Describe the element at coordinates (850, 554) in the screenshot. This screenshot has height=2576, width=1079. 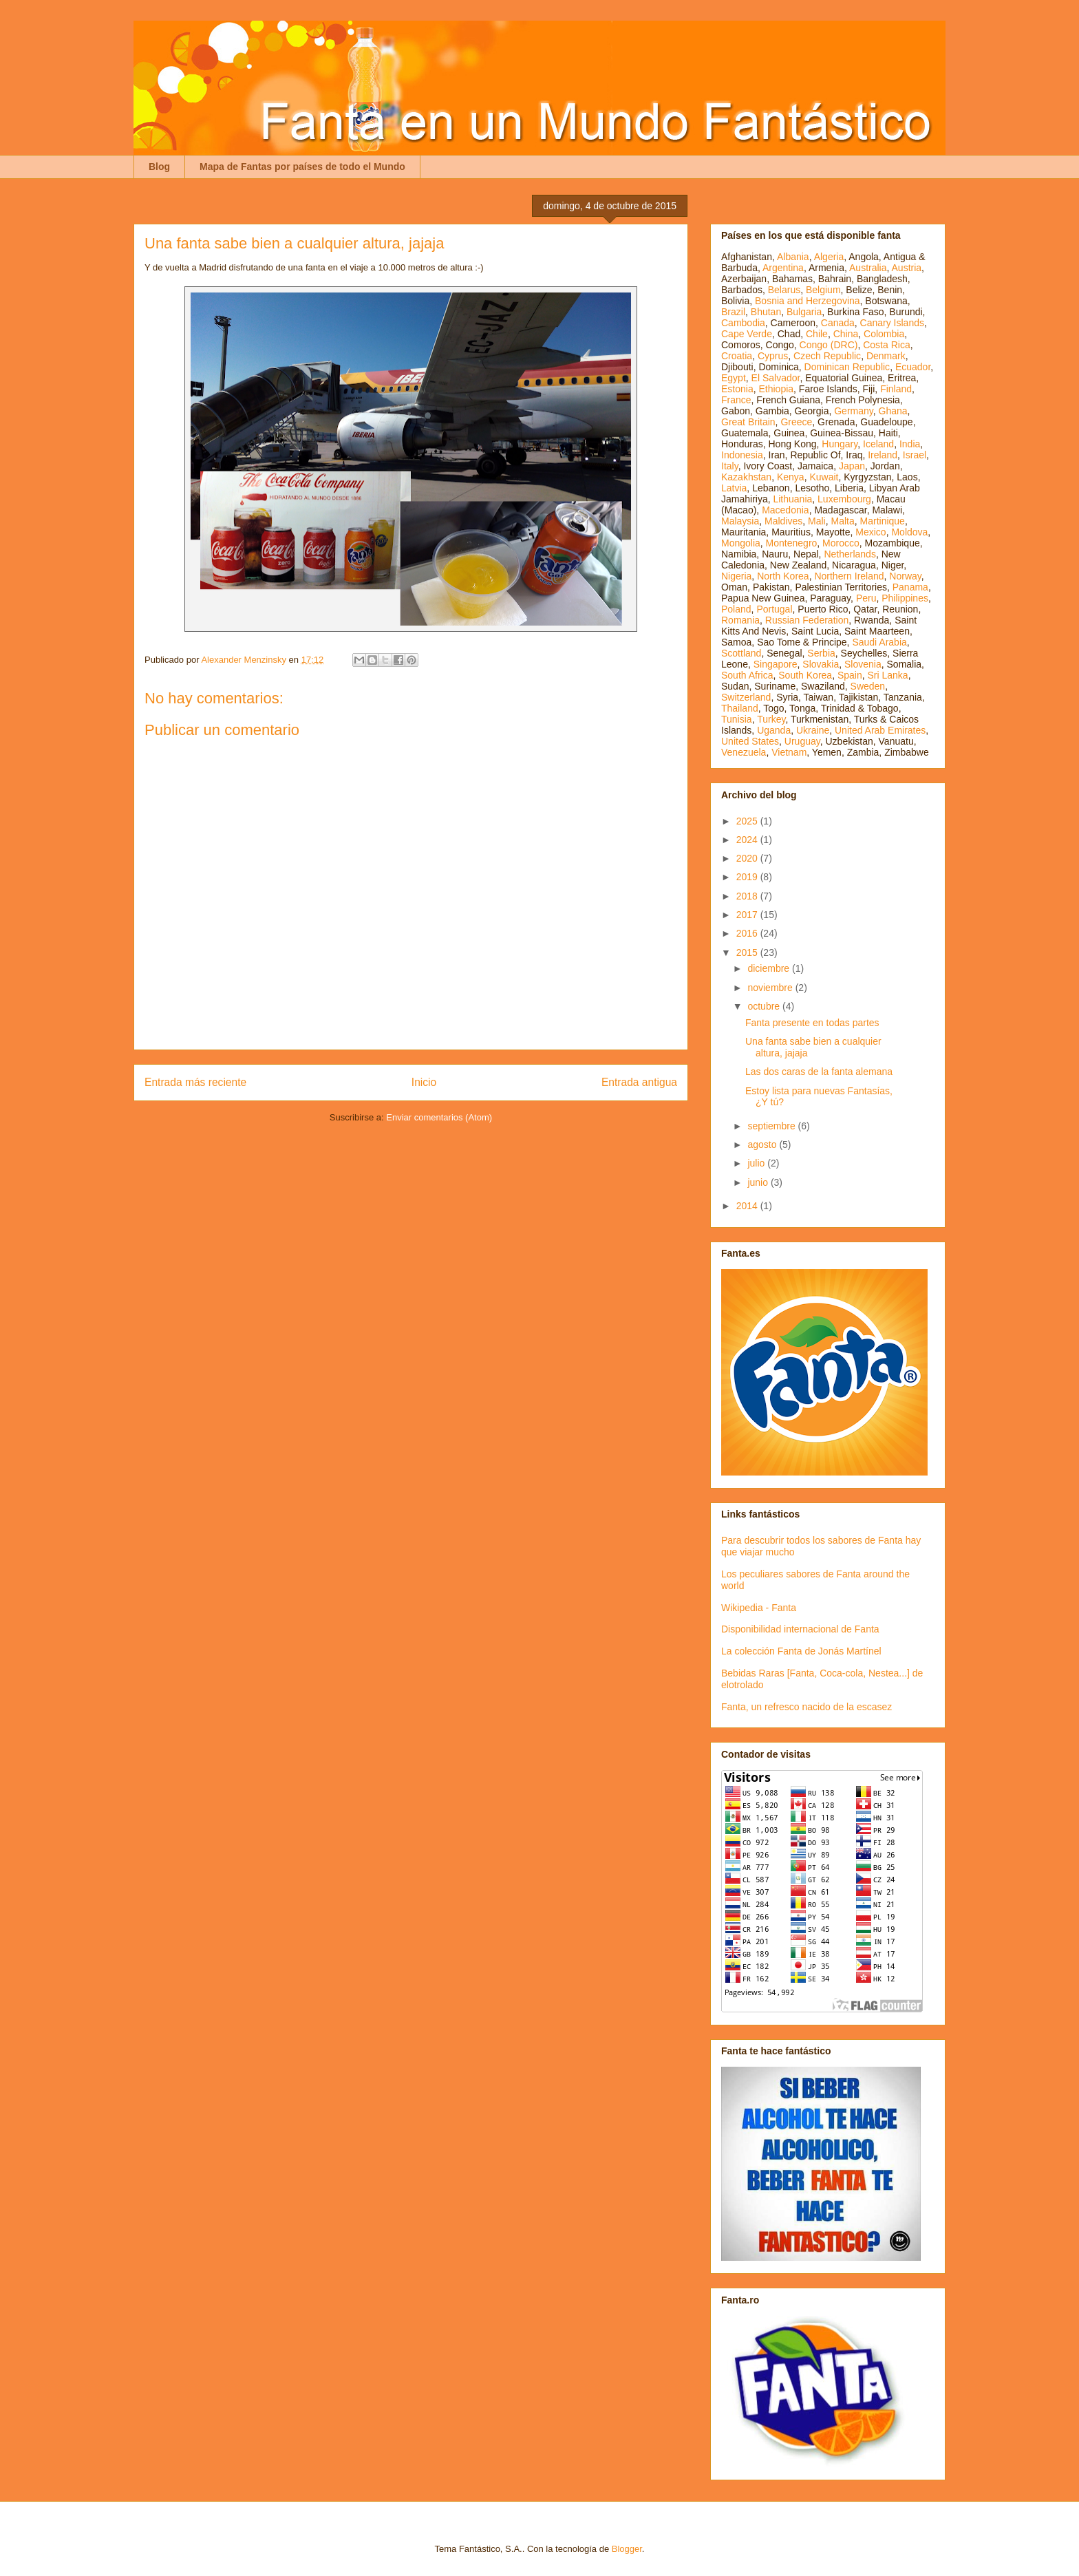
I see `Netherlands` at that location.